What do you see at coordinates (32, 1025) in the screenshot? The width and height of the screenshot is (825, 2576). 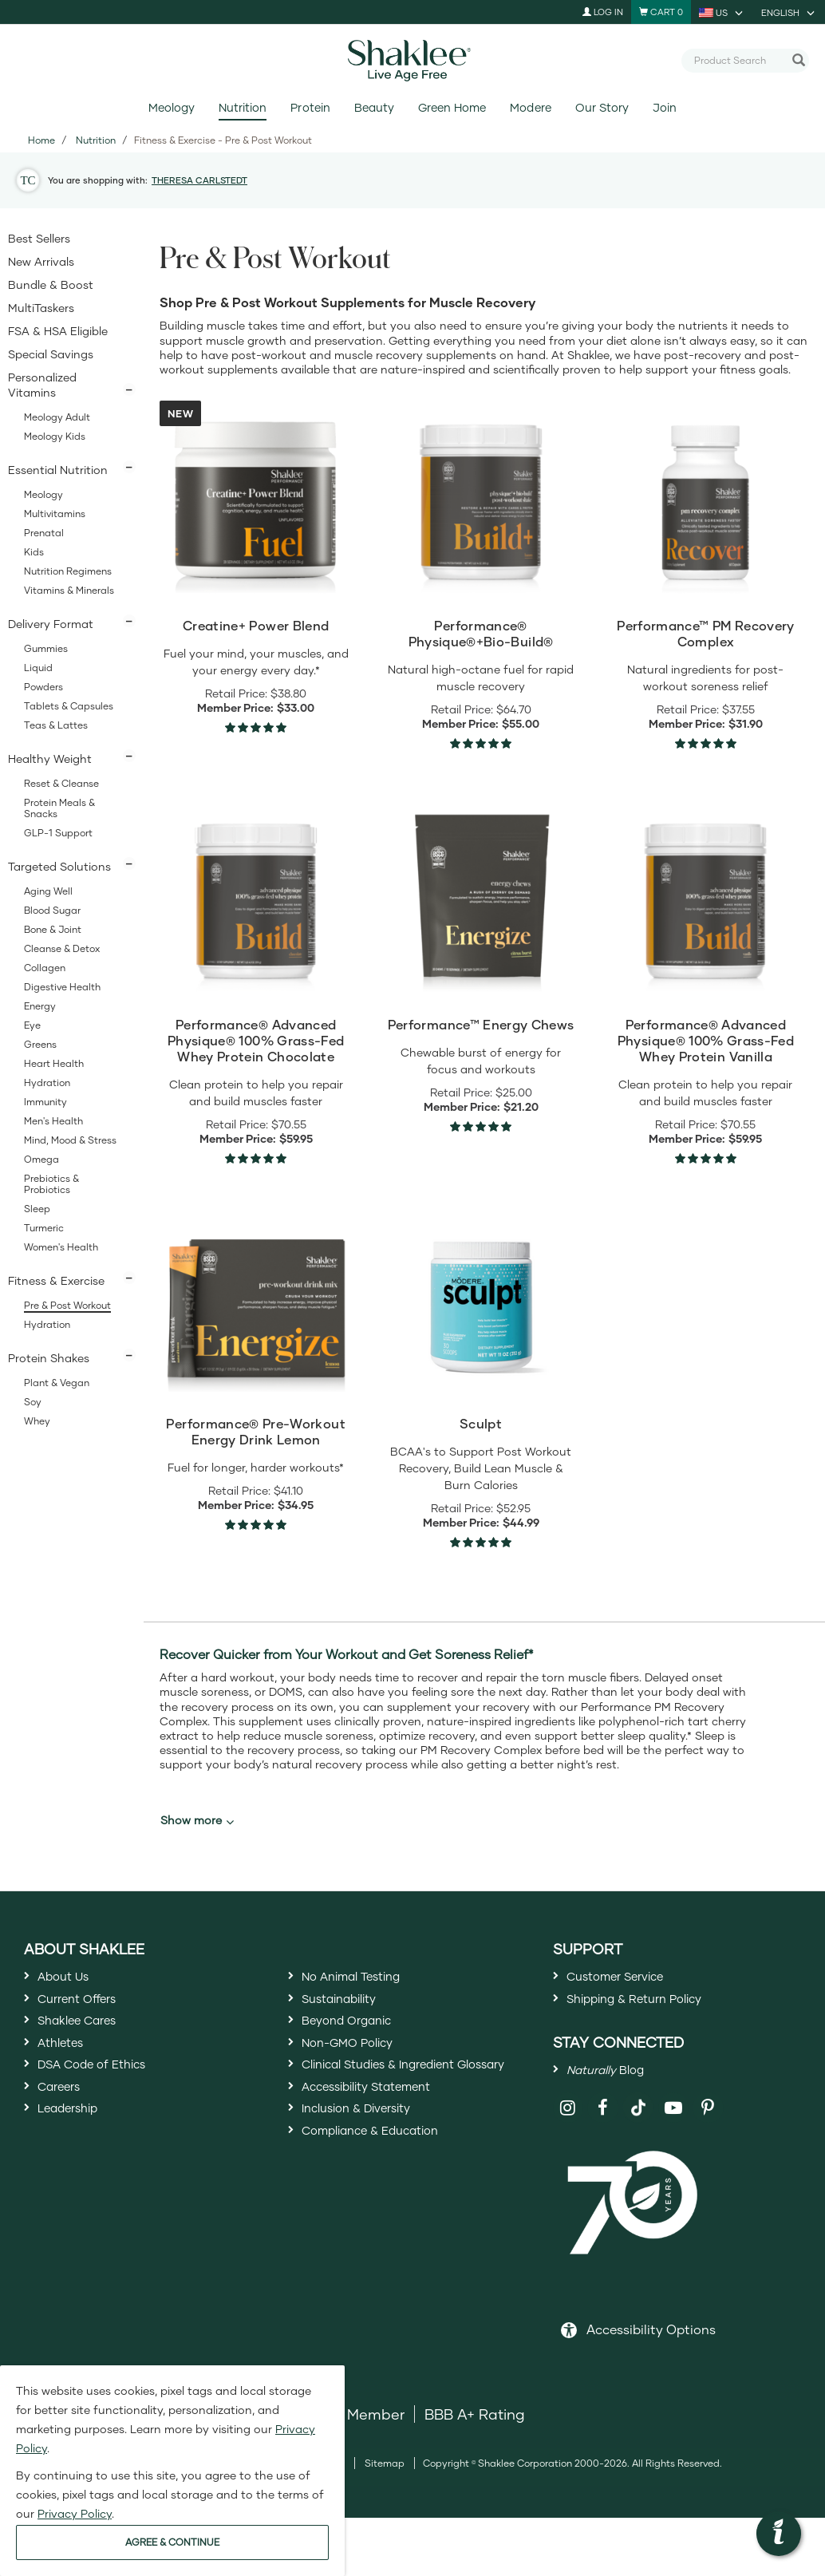 I see `Eye` at bounding box center [32, 1025].